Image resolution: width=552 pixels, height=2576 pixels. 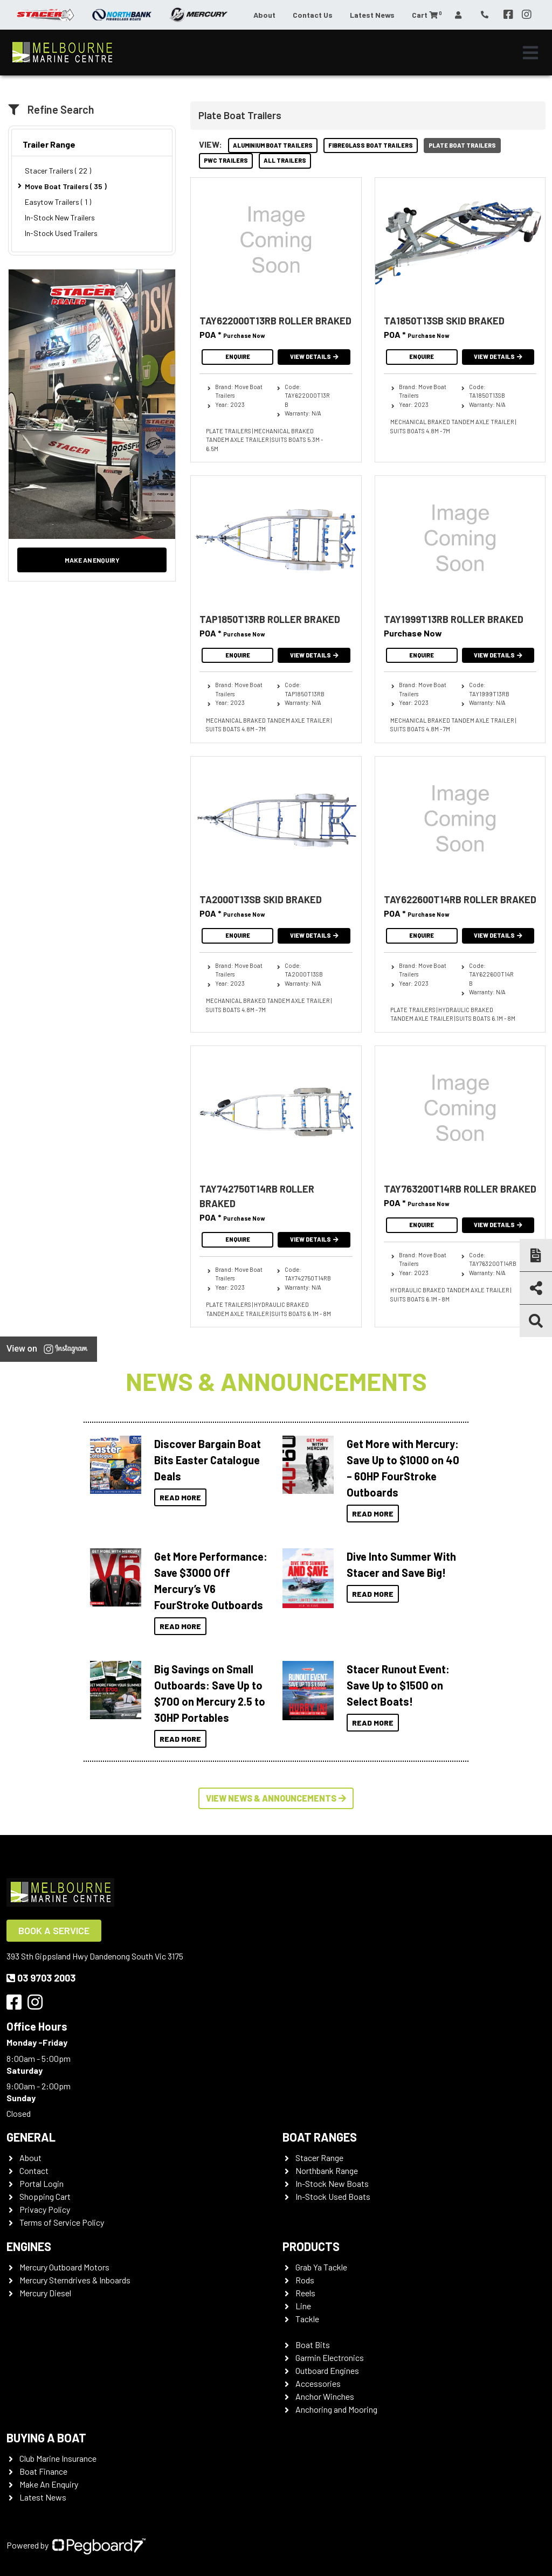 What do you see at coordinates (226, 160) in the screenshot?
I see `PWC Trailers` at bounding box center [226, 160].